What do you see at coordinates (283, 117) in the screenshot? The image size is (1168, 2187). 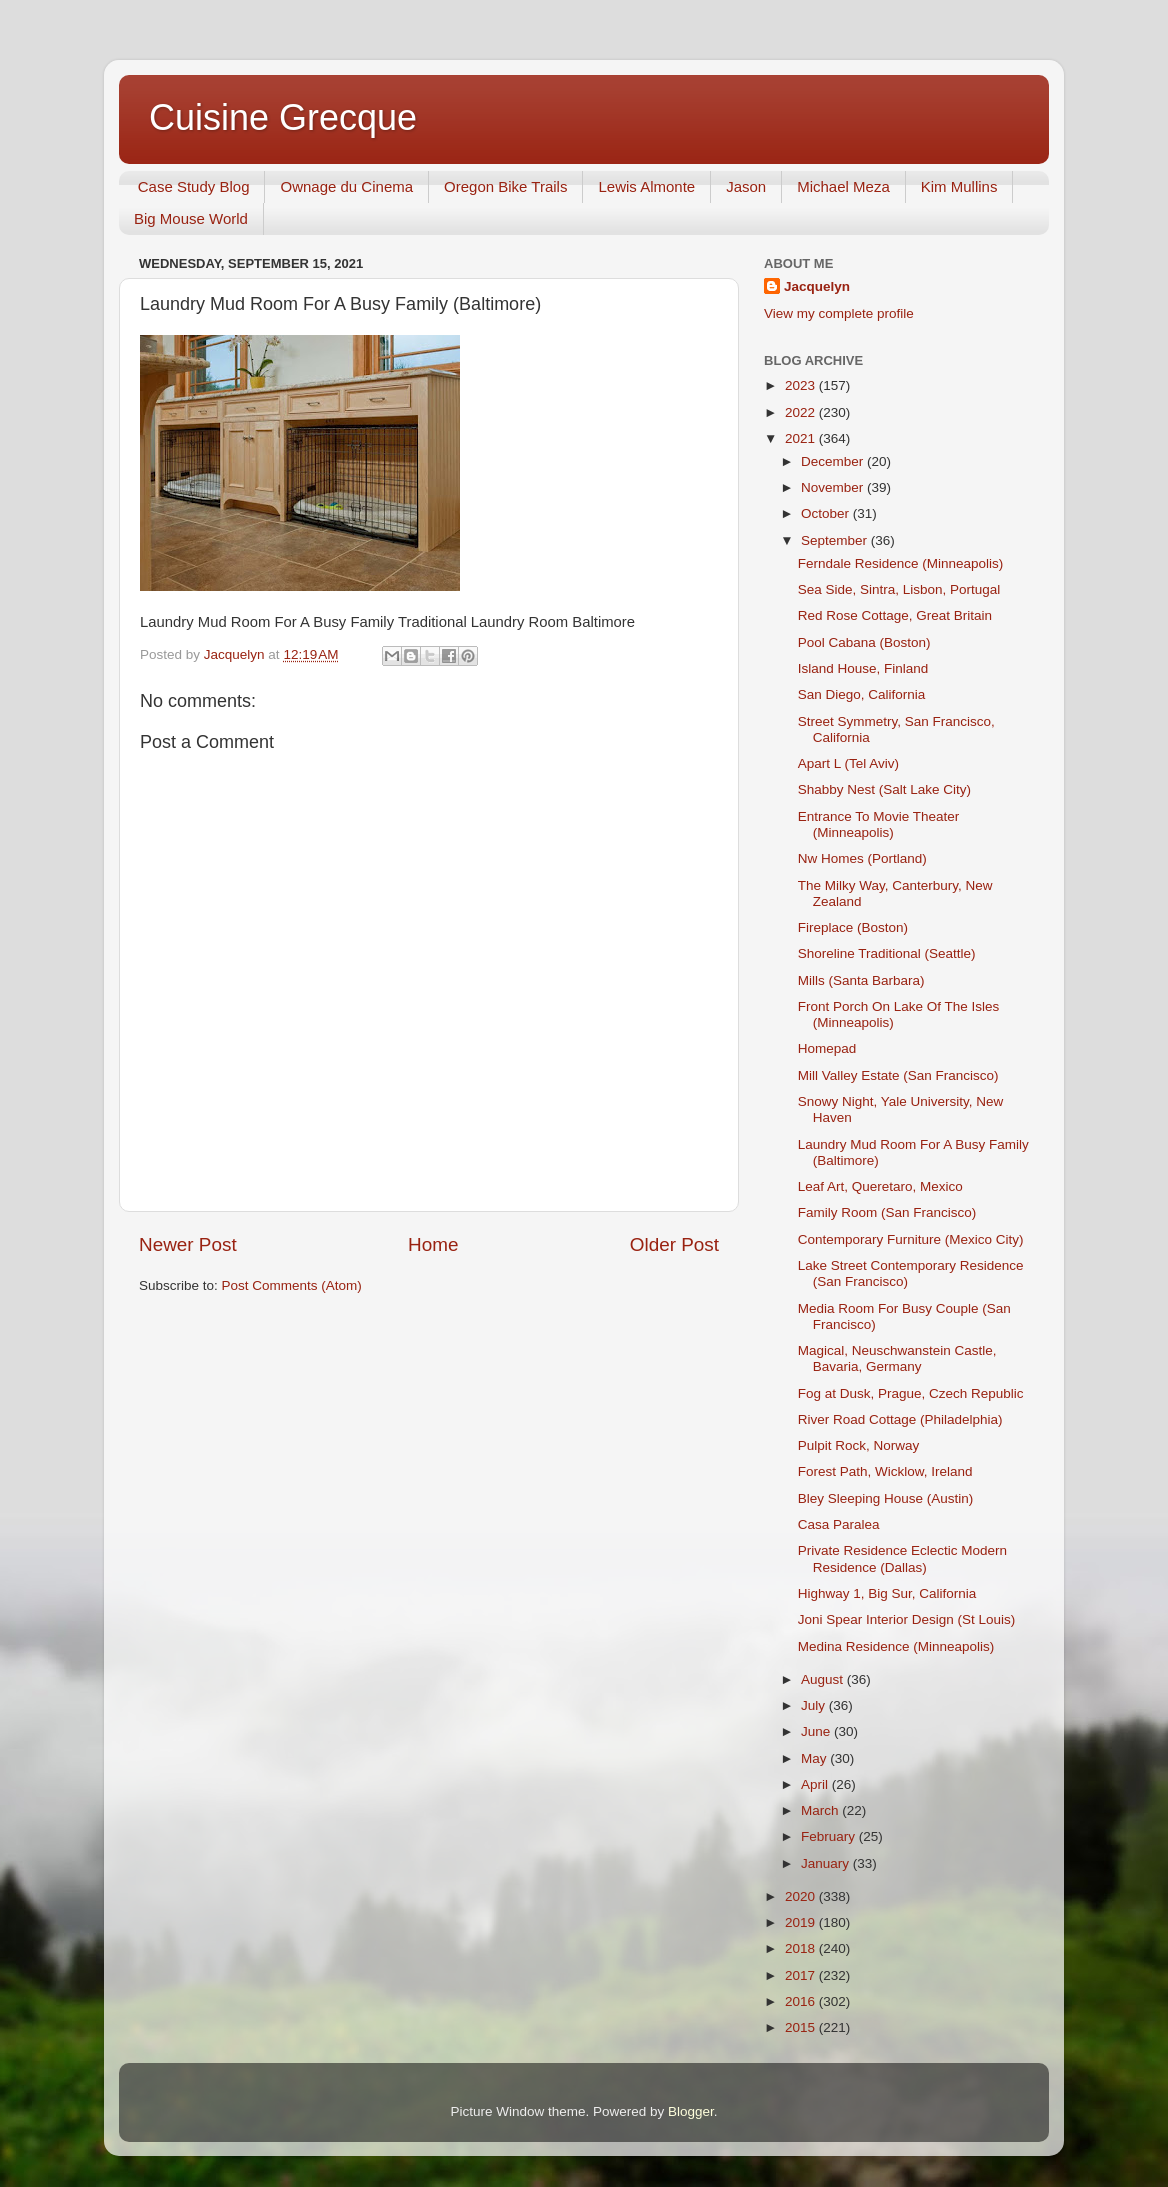 I see `Cuisine Grecque` at bounding box center [283, 117].